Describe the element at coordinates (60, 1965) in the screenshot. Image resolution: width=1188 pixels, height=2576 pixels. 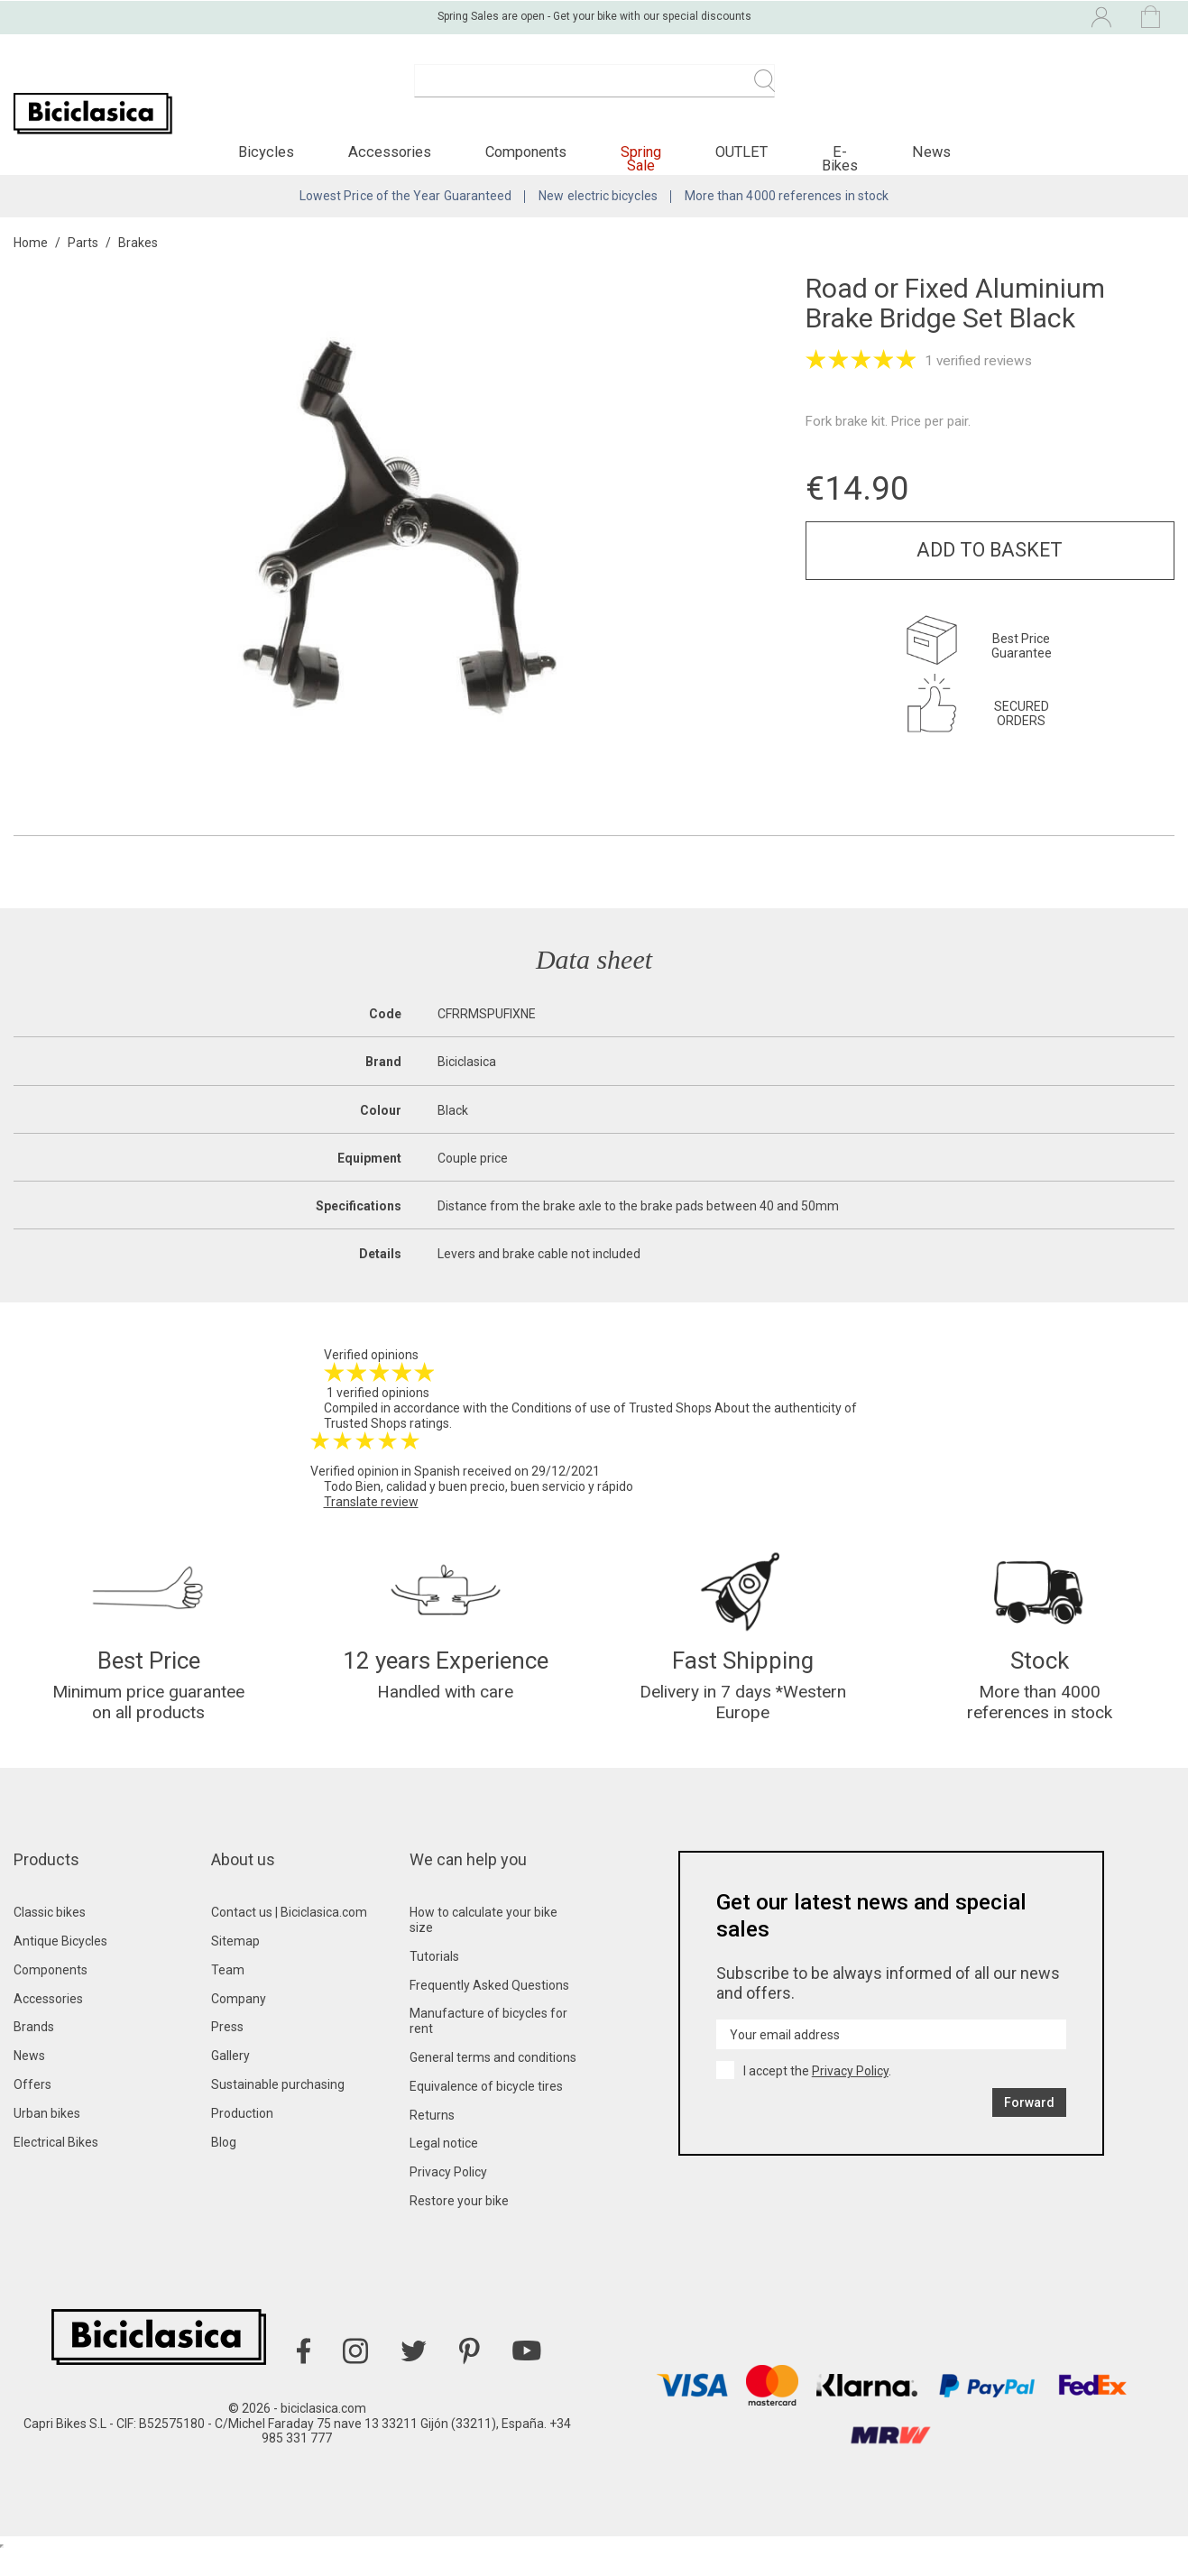
I see `Antique Bicycles` at that location.